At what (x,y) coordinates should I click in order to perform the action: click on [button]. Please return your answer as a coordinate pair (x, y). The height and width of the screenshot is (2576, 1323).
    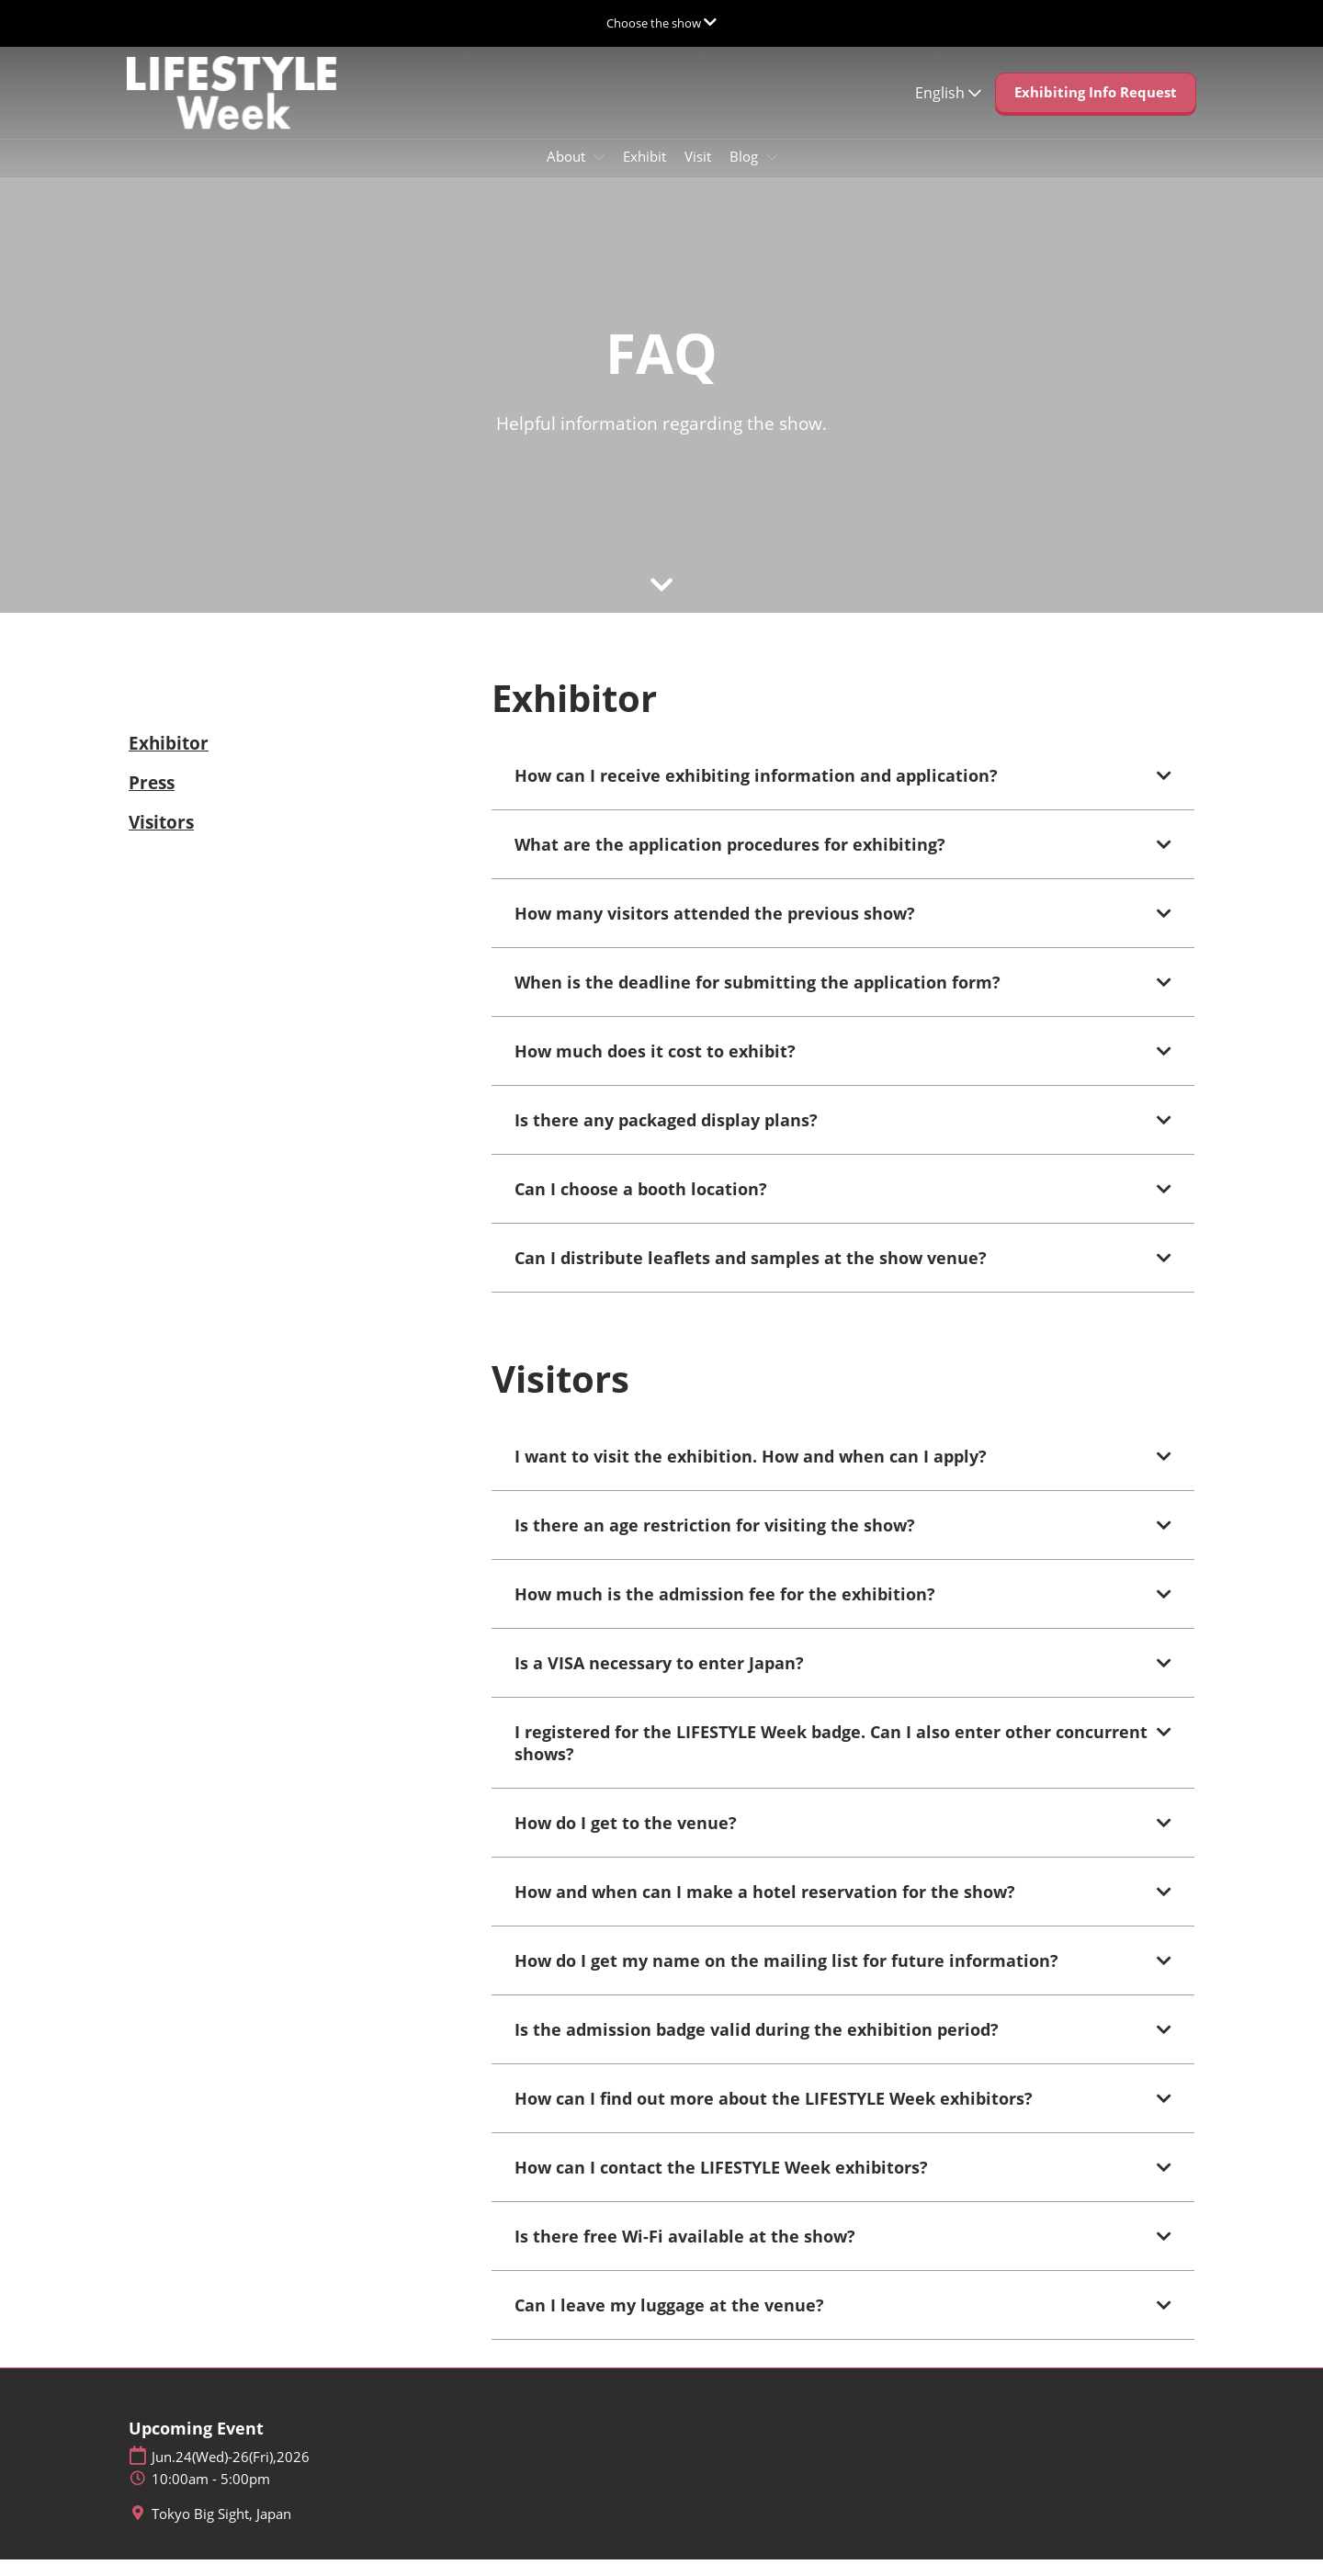
    Looking at the image, I should click on (1095, 110).